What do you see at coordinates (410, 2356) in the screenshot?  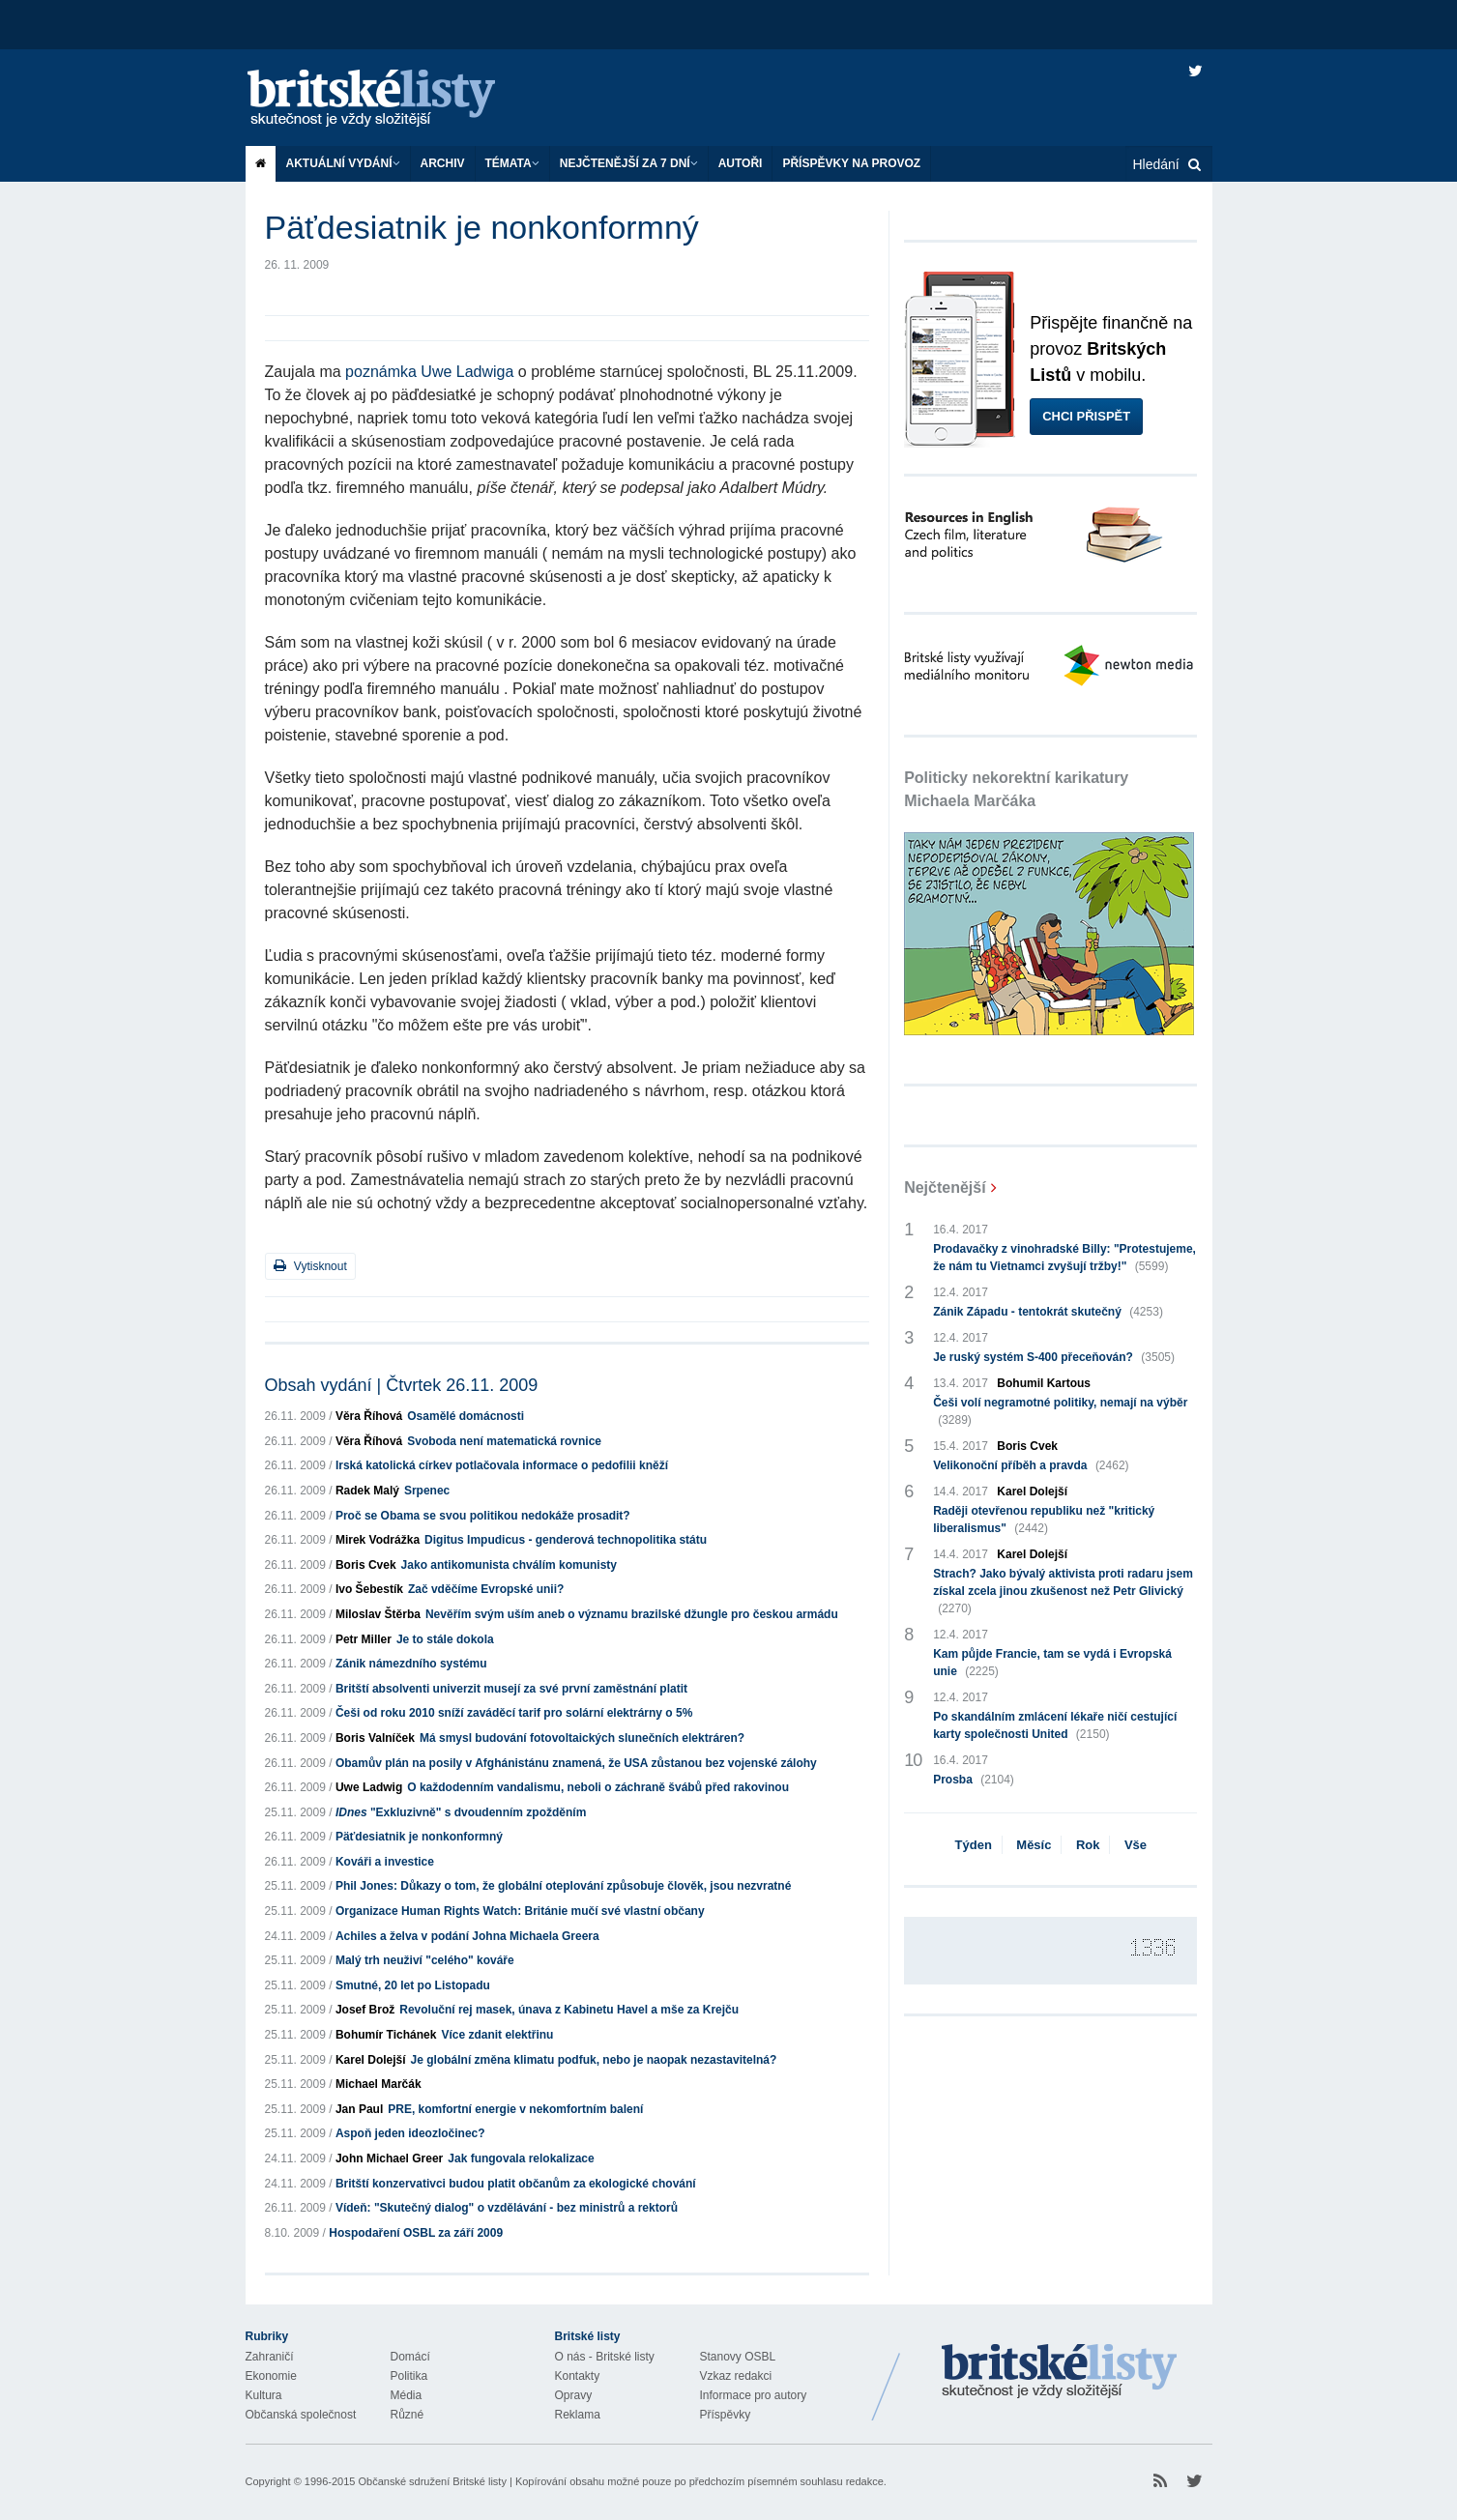 I see `Domácí` at bounding box center [410, 2356].